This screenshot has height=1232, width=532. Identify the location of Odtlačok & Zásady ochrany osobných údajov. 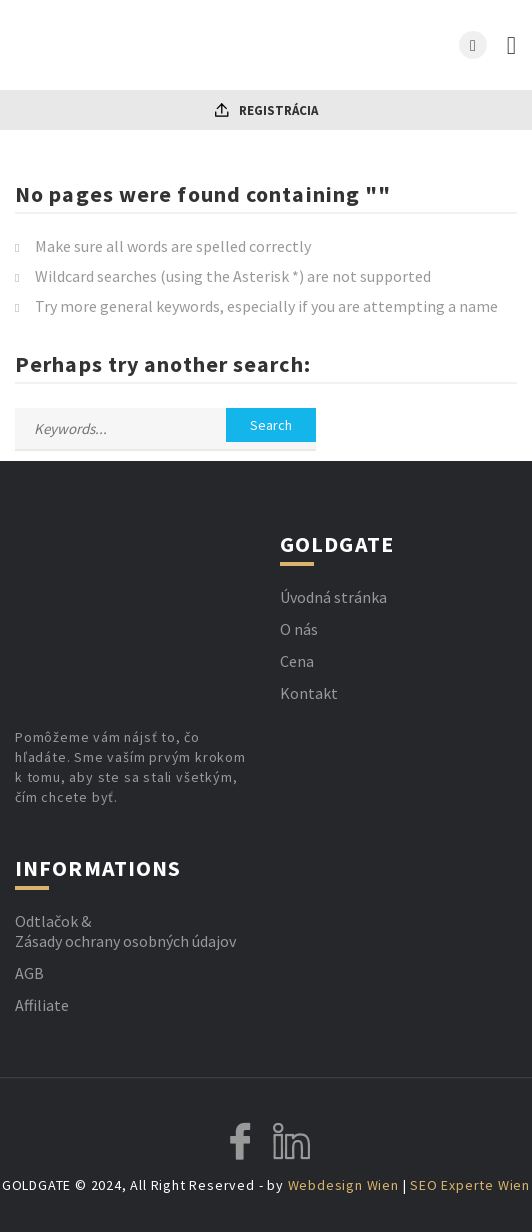
(125, 931).